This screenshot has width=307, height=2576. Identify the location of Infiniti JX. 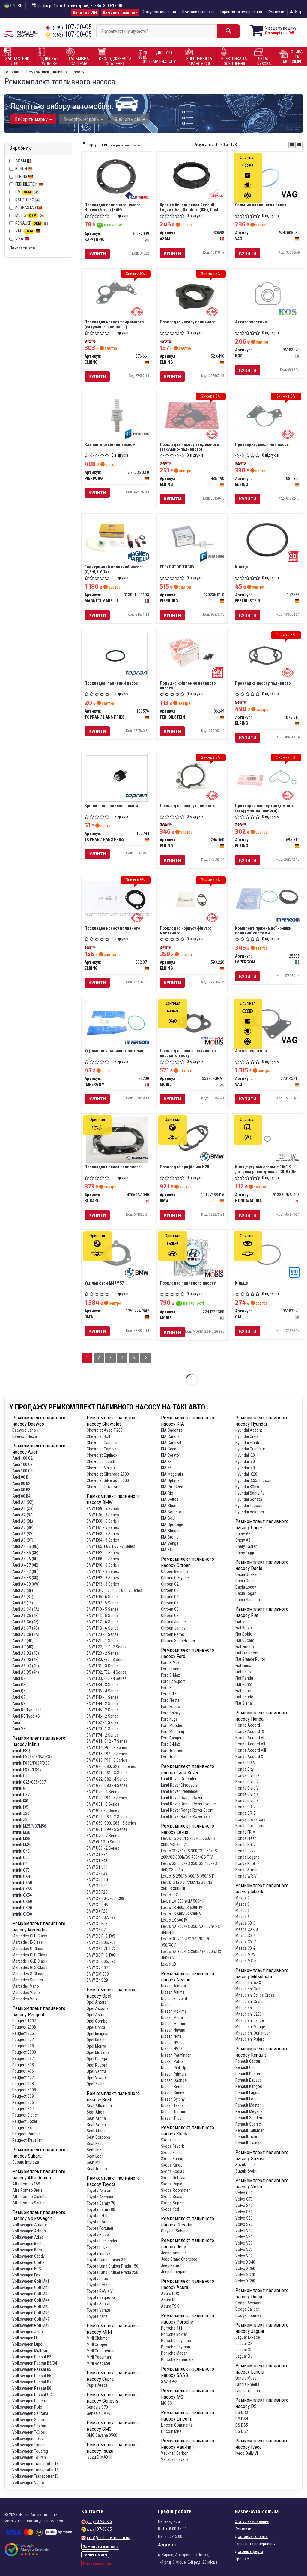
(20, 1819).